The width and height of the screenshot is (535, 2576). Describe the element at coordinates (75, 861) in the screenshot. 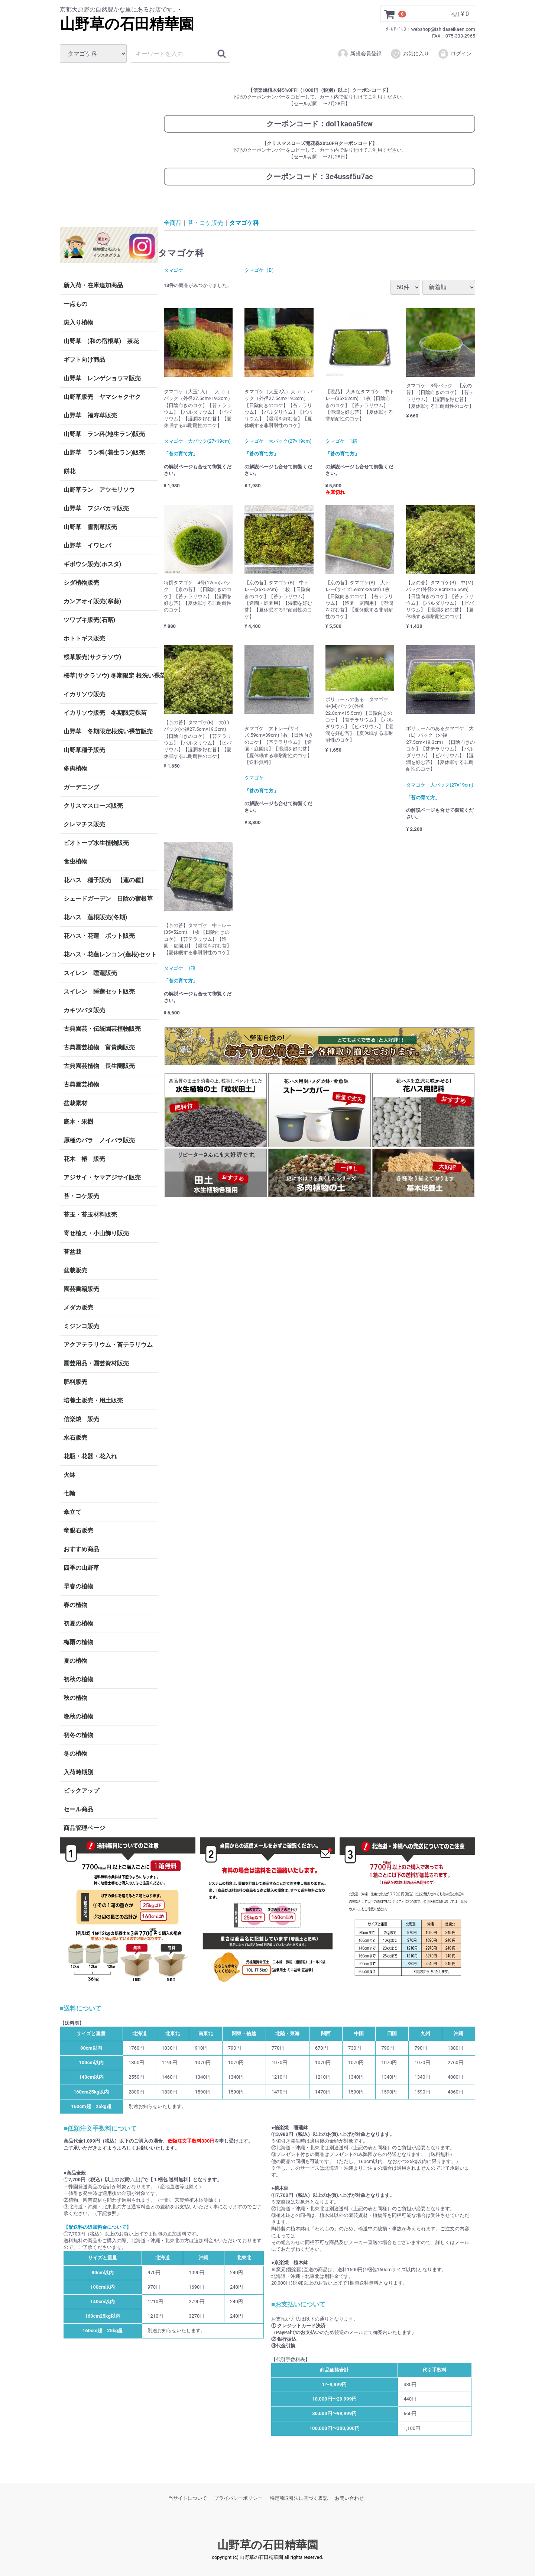

I see `食虫植物` at that location.